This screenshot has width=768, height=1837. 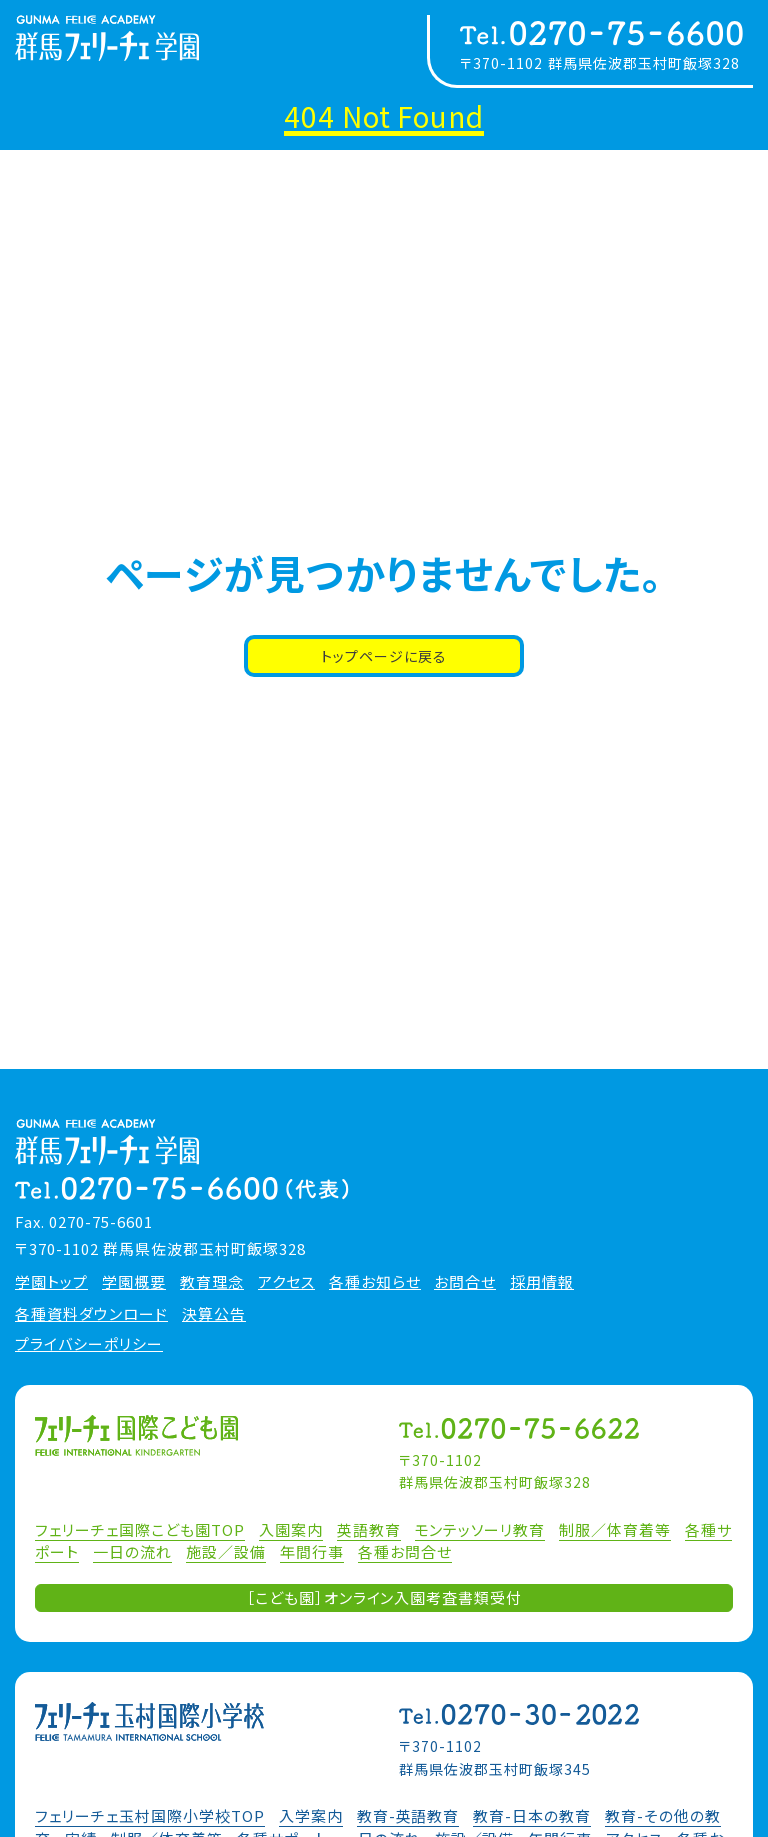 I want to click on 制服／体育着等, so click(x=615, y=1529).